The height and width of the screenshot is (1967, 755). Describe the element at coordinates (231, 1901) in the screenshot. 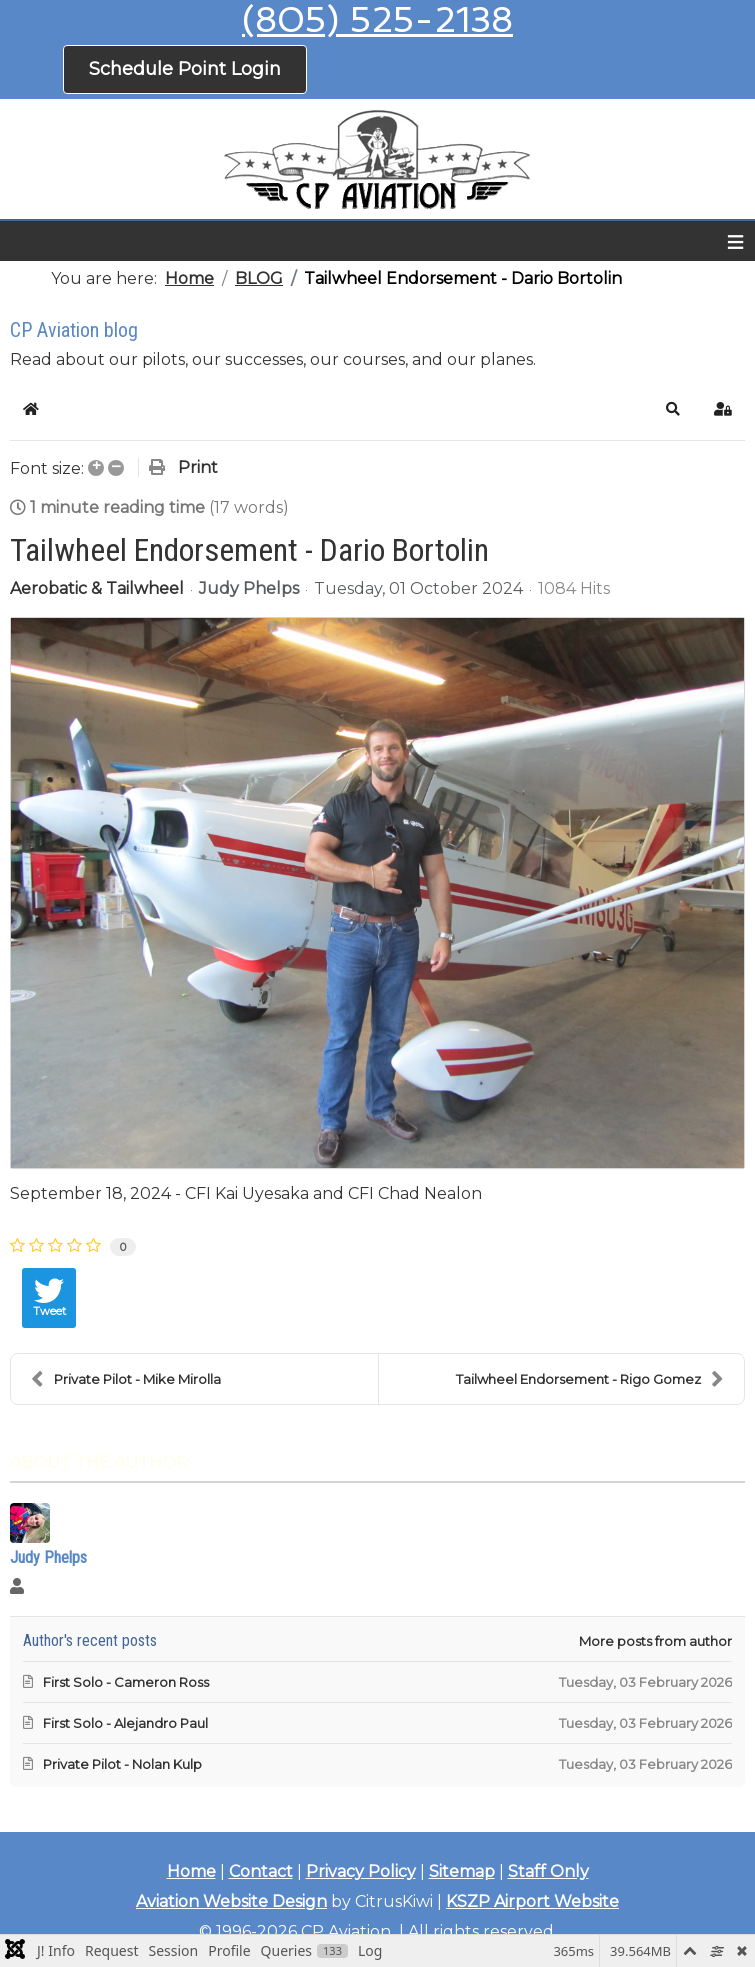

I see `Aviation Website Design` at that location.